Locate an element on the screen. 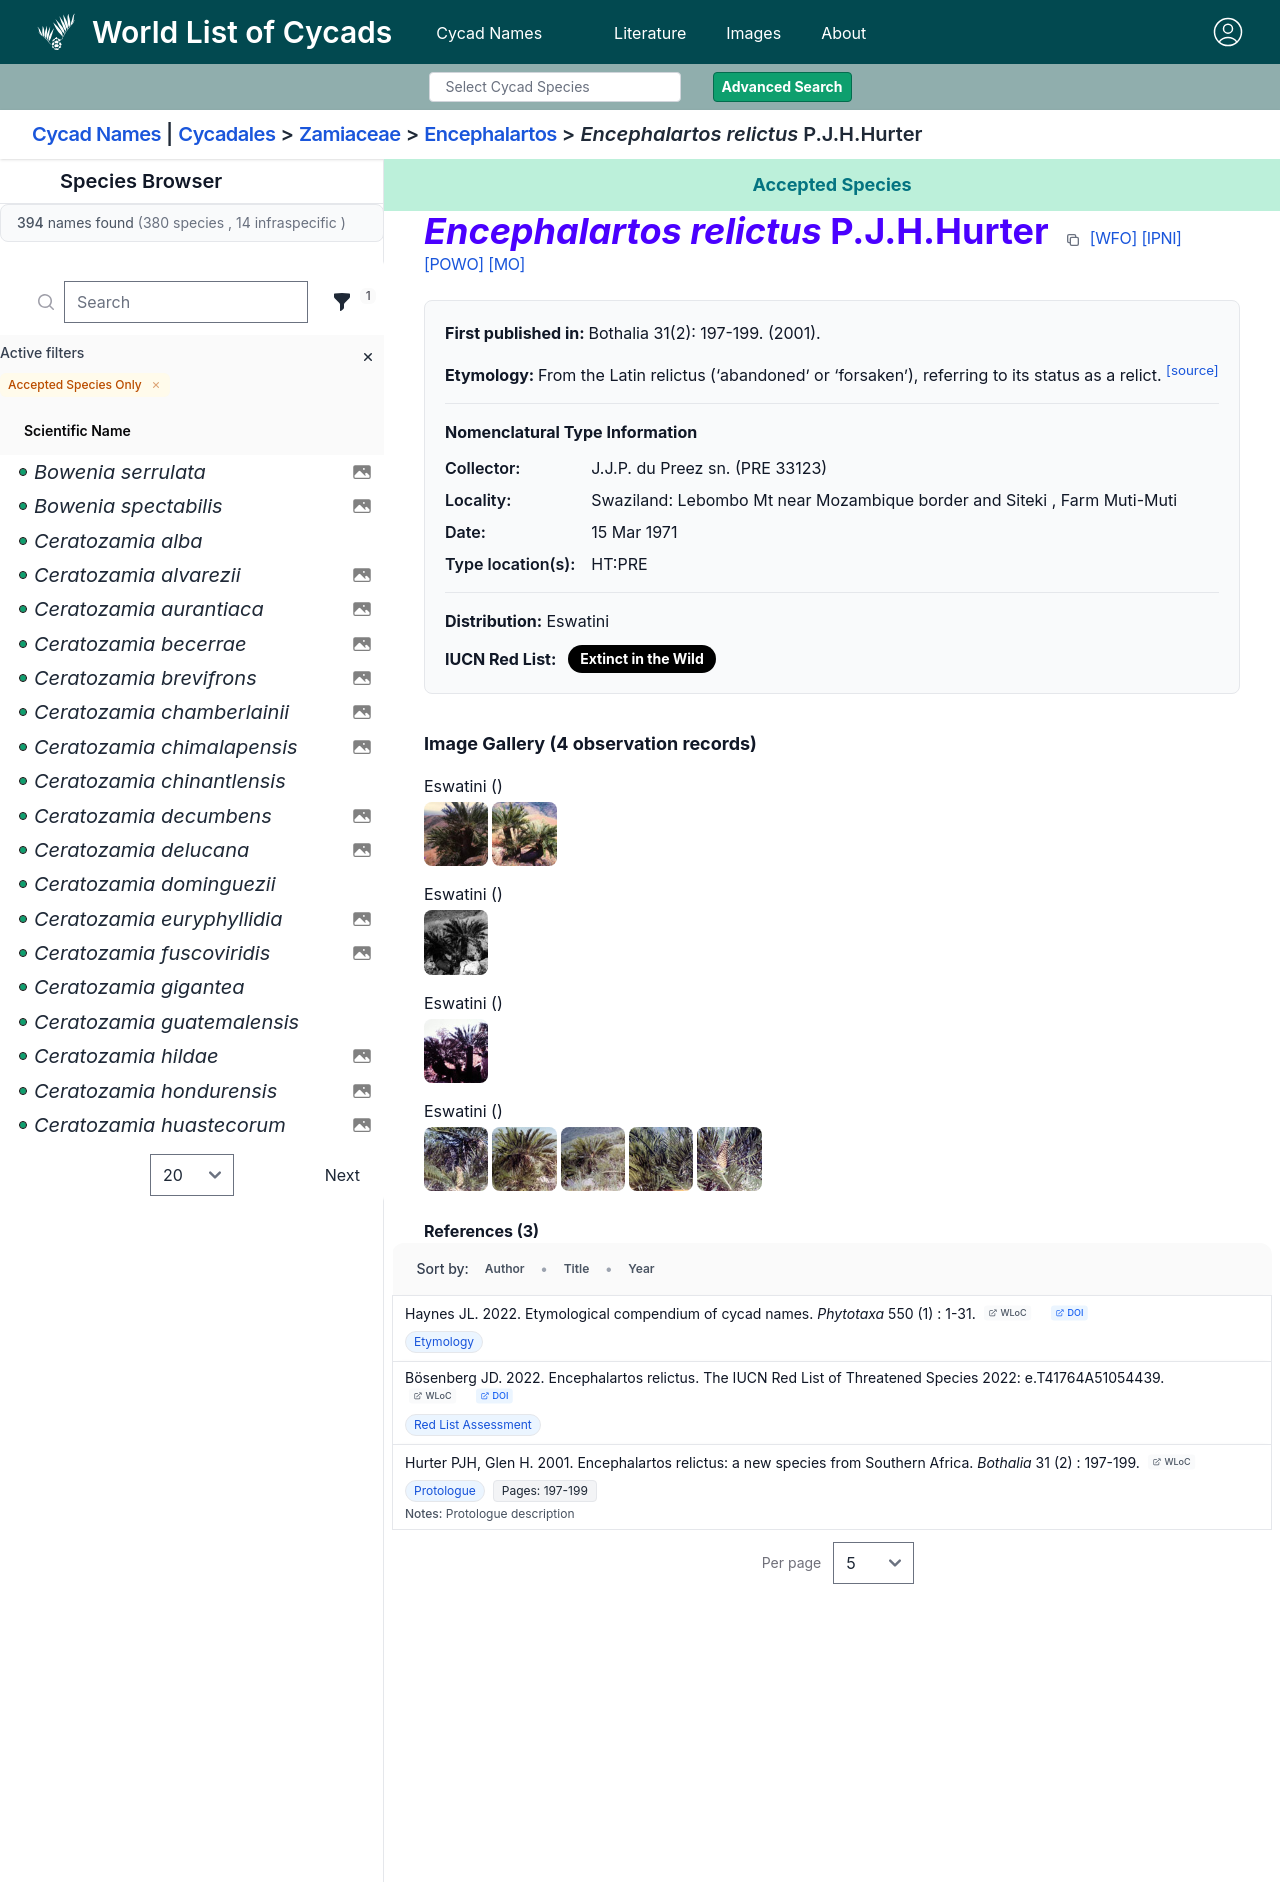 This screenshot has height=1882, width=1280. About is located at coordinates (843, 33).